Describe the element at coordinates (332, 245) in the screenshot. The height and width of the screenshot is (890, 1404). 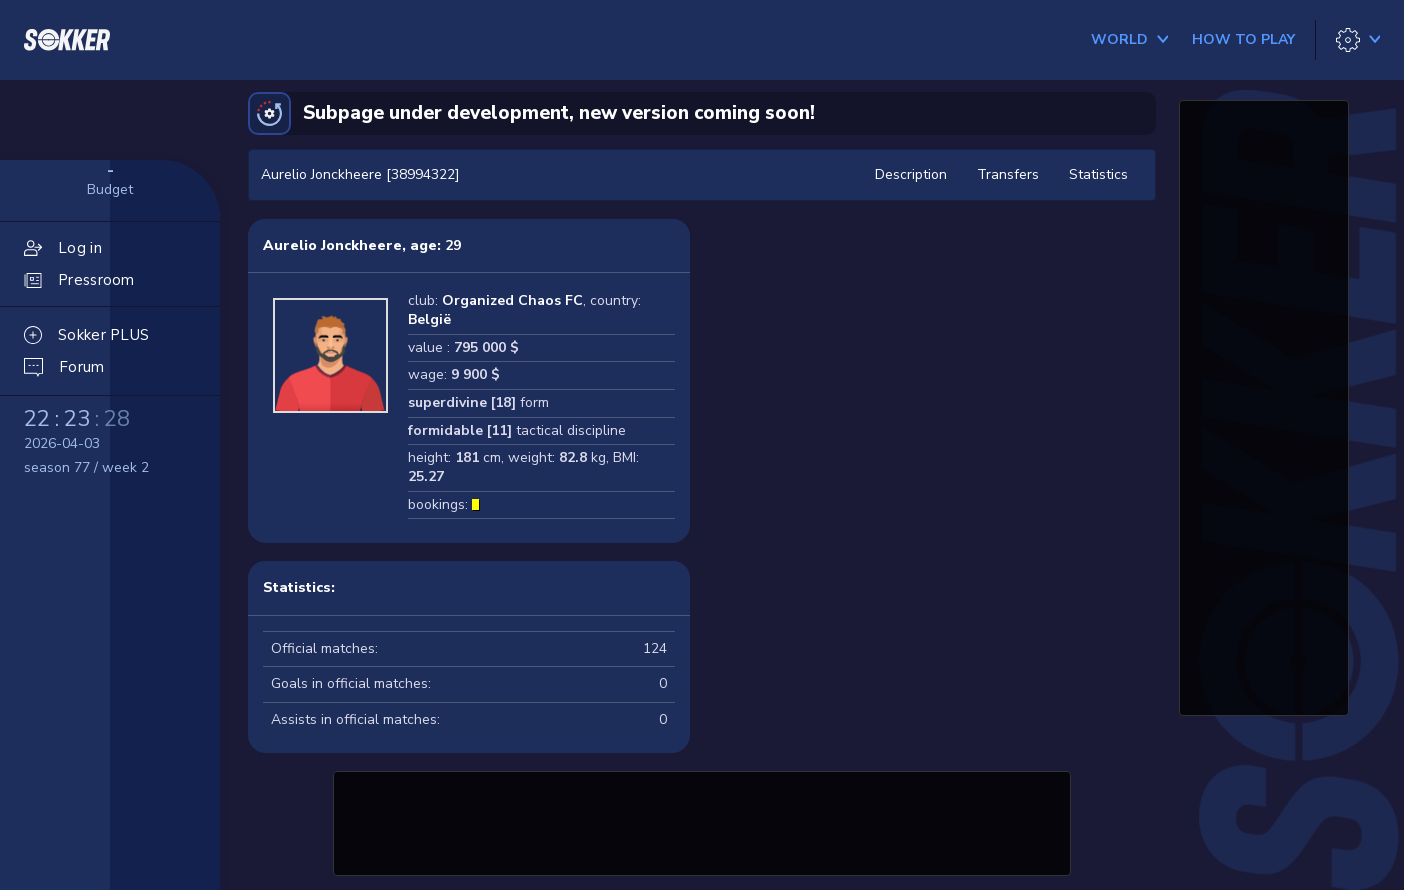
I see `Aurelio Jonckheere` at that location.